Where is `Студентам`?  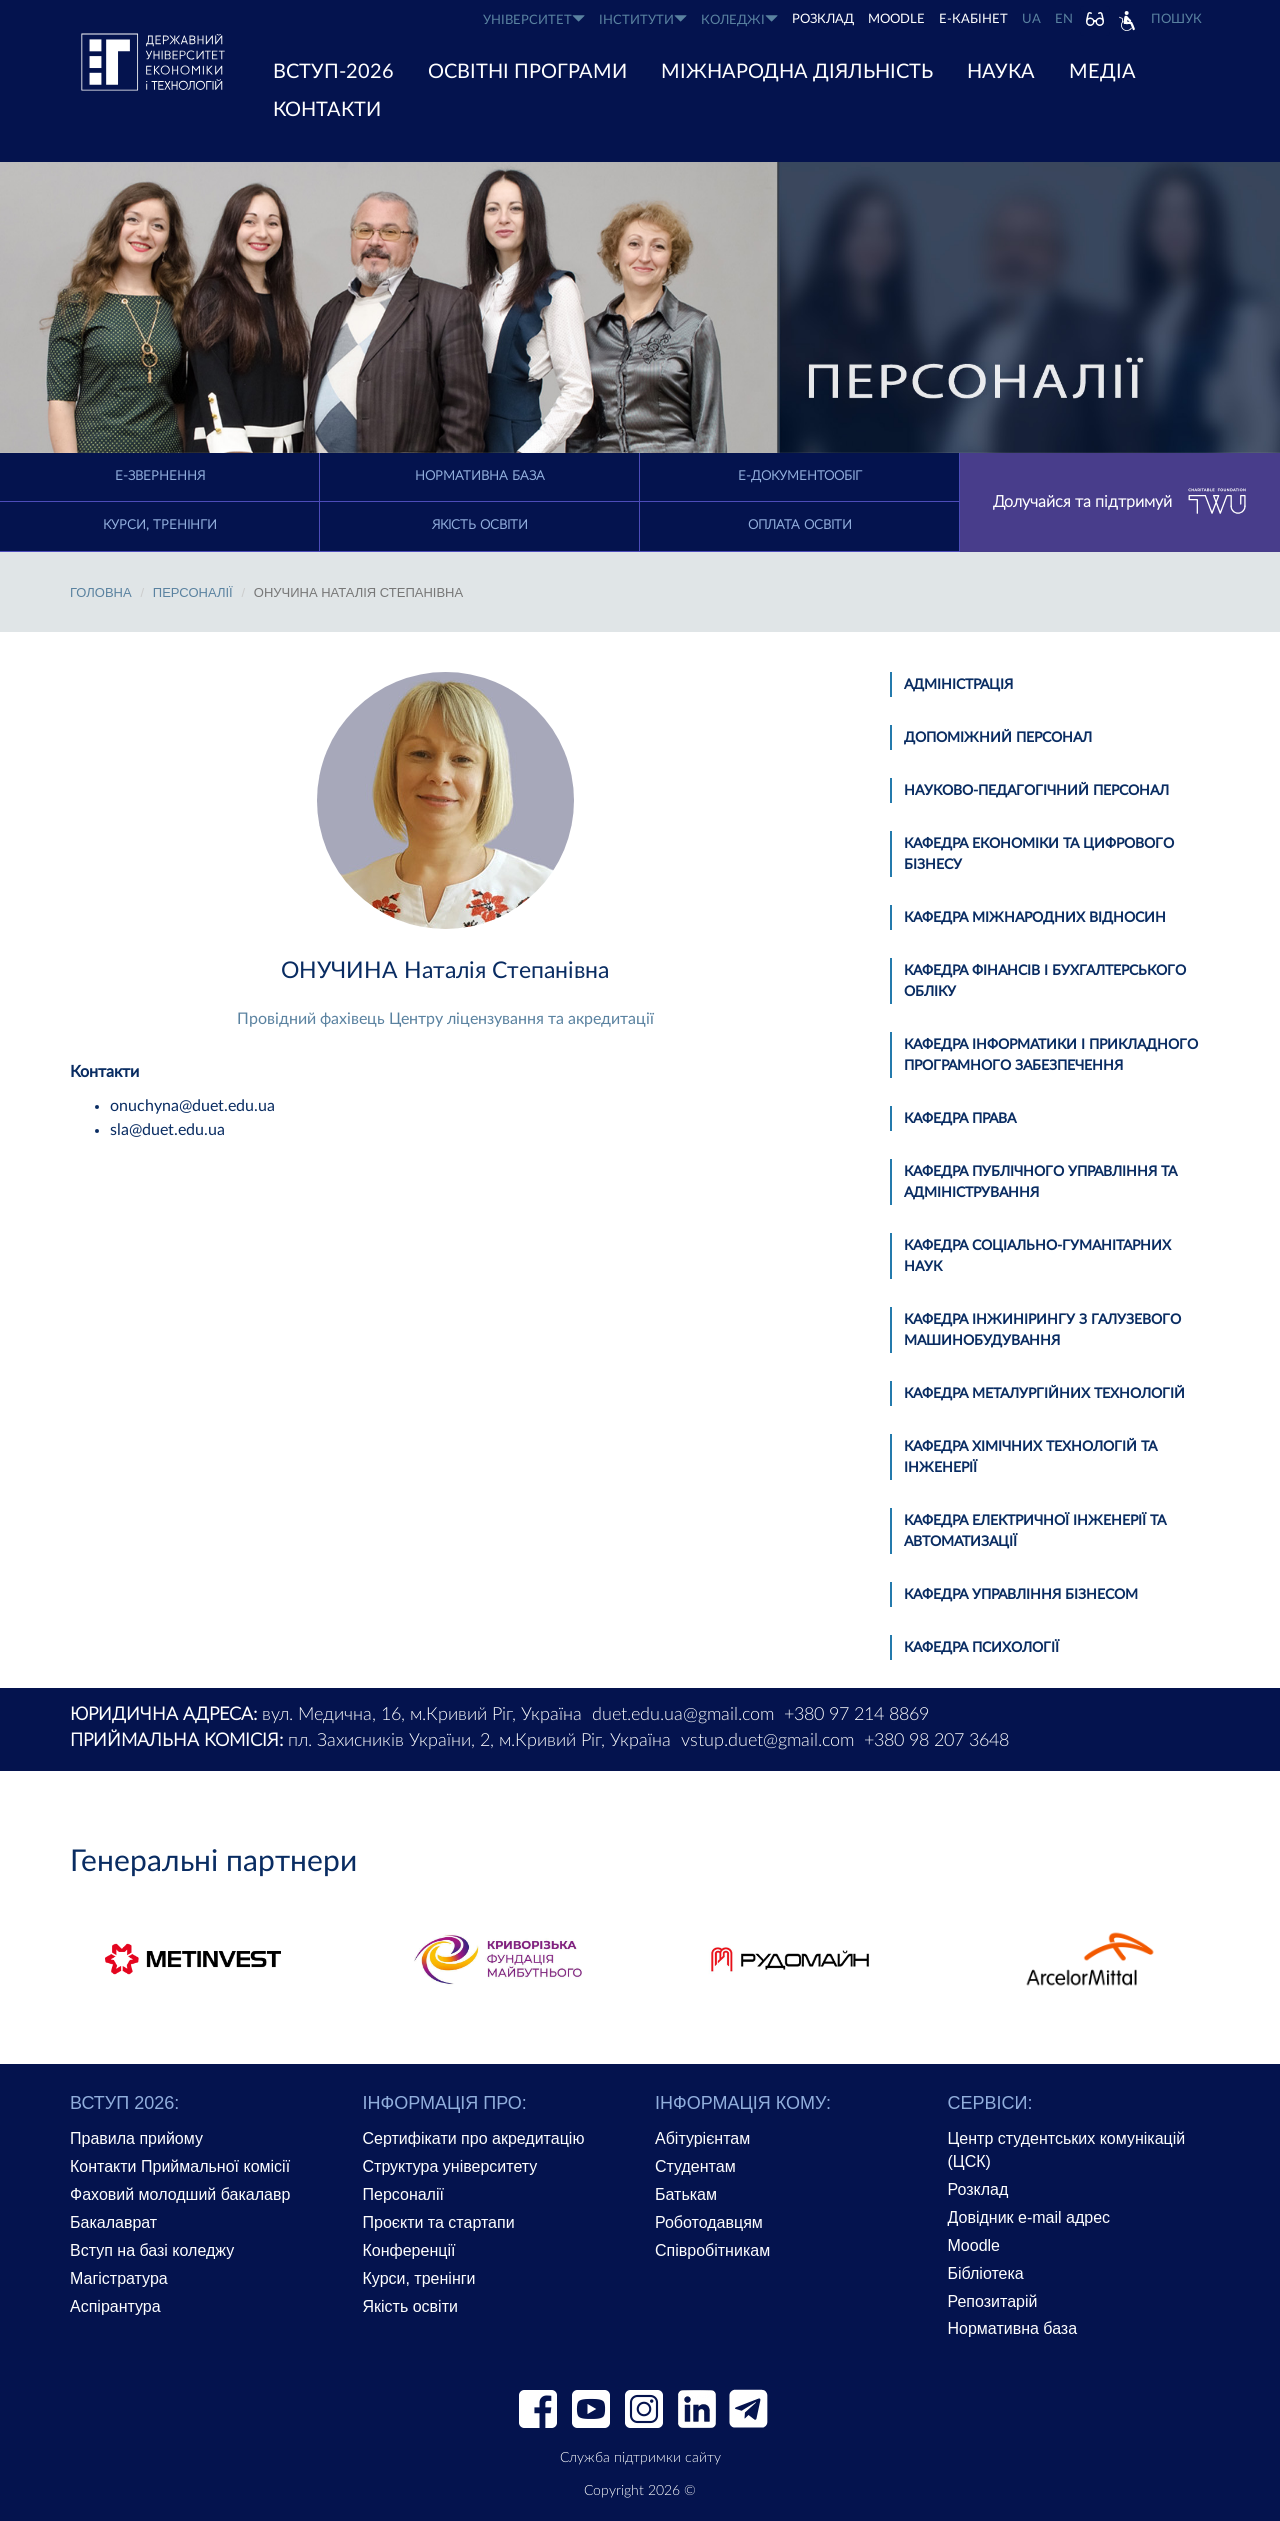
Студентам is located at coordinates (695, 2166).